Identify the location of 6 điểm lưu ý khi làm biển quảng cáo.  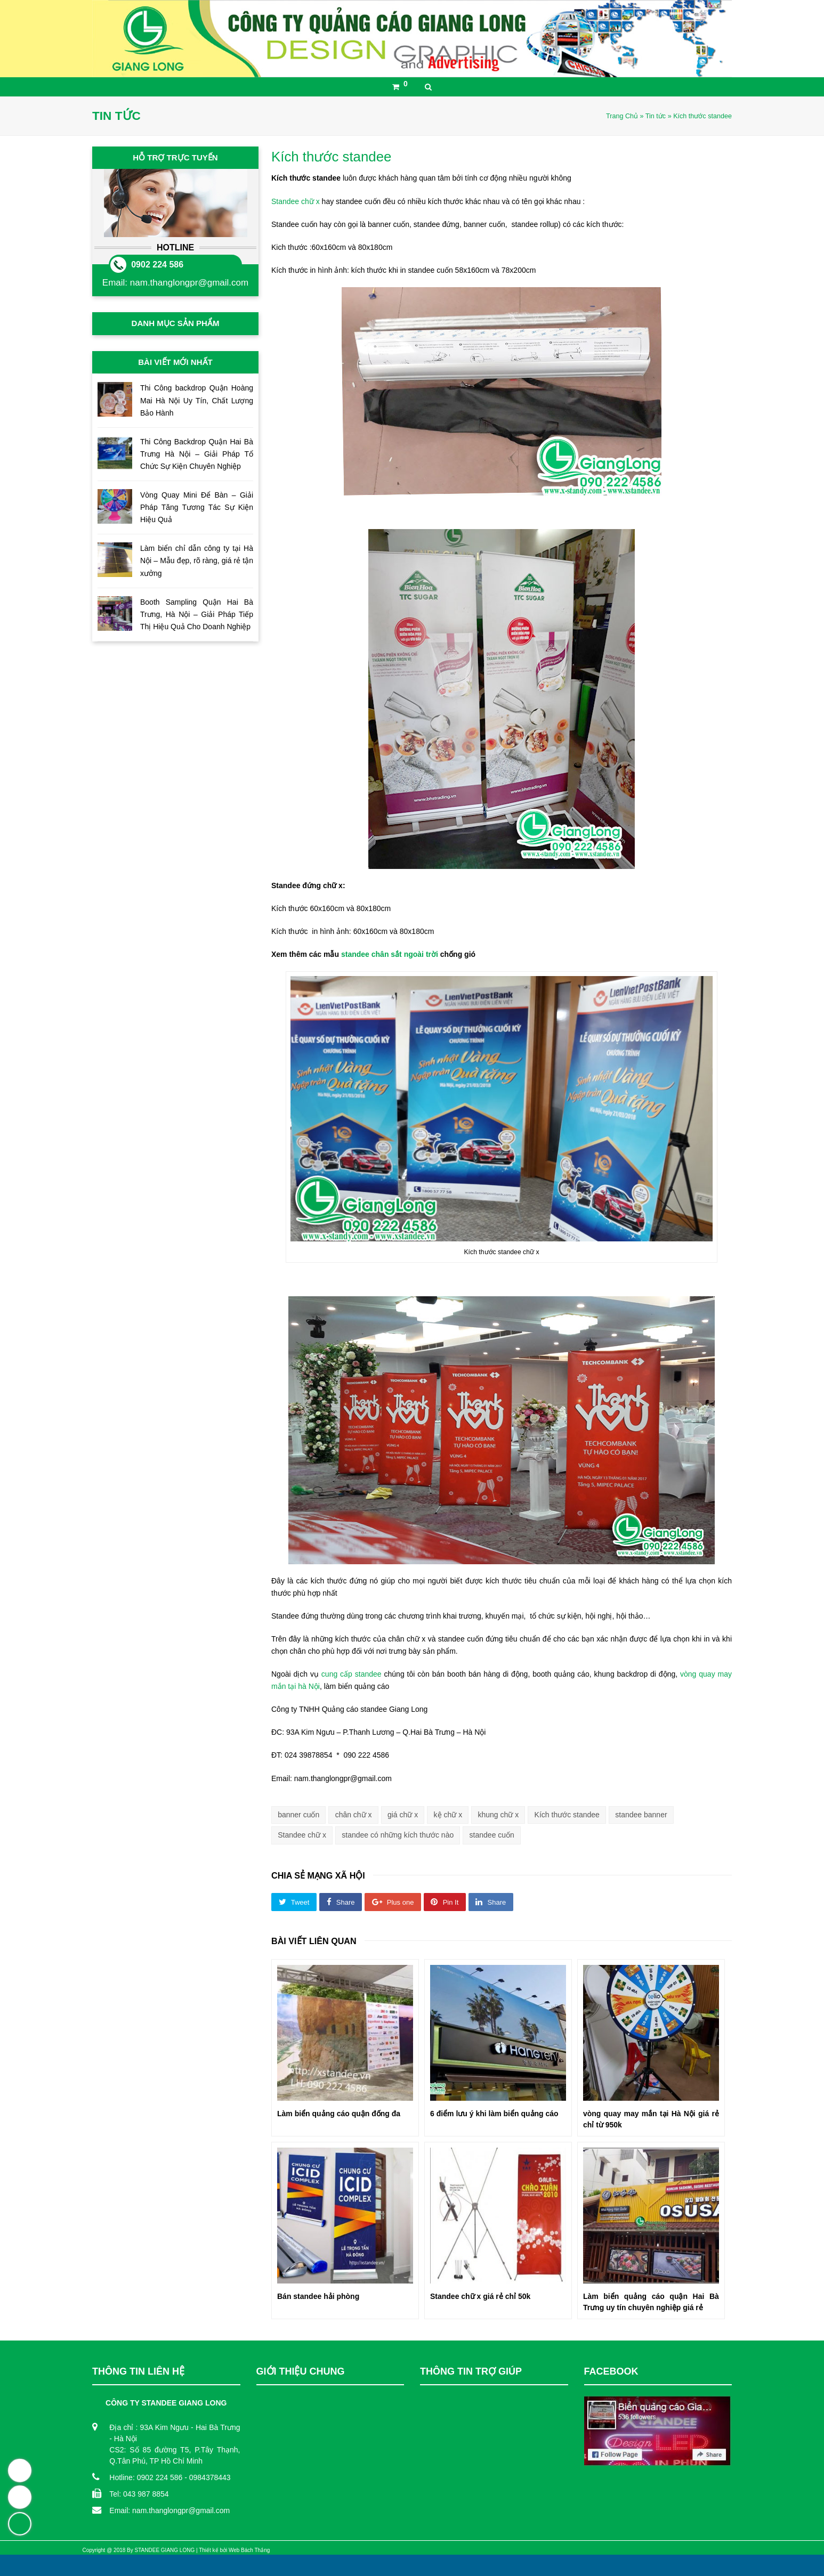
(494, 2113).